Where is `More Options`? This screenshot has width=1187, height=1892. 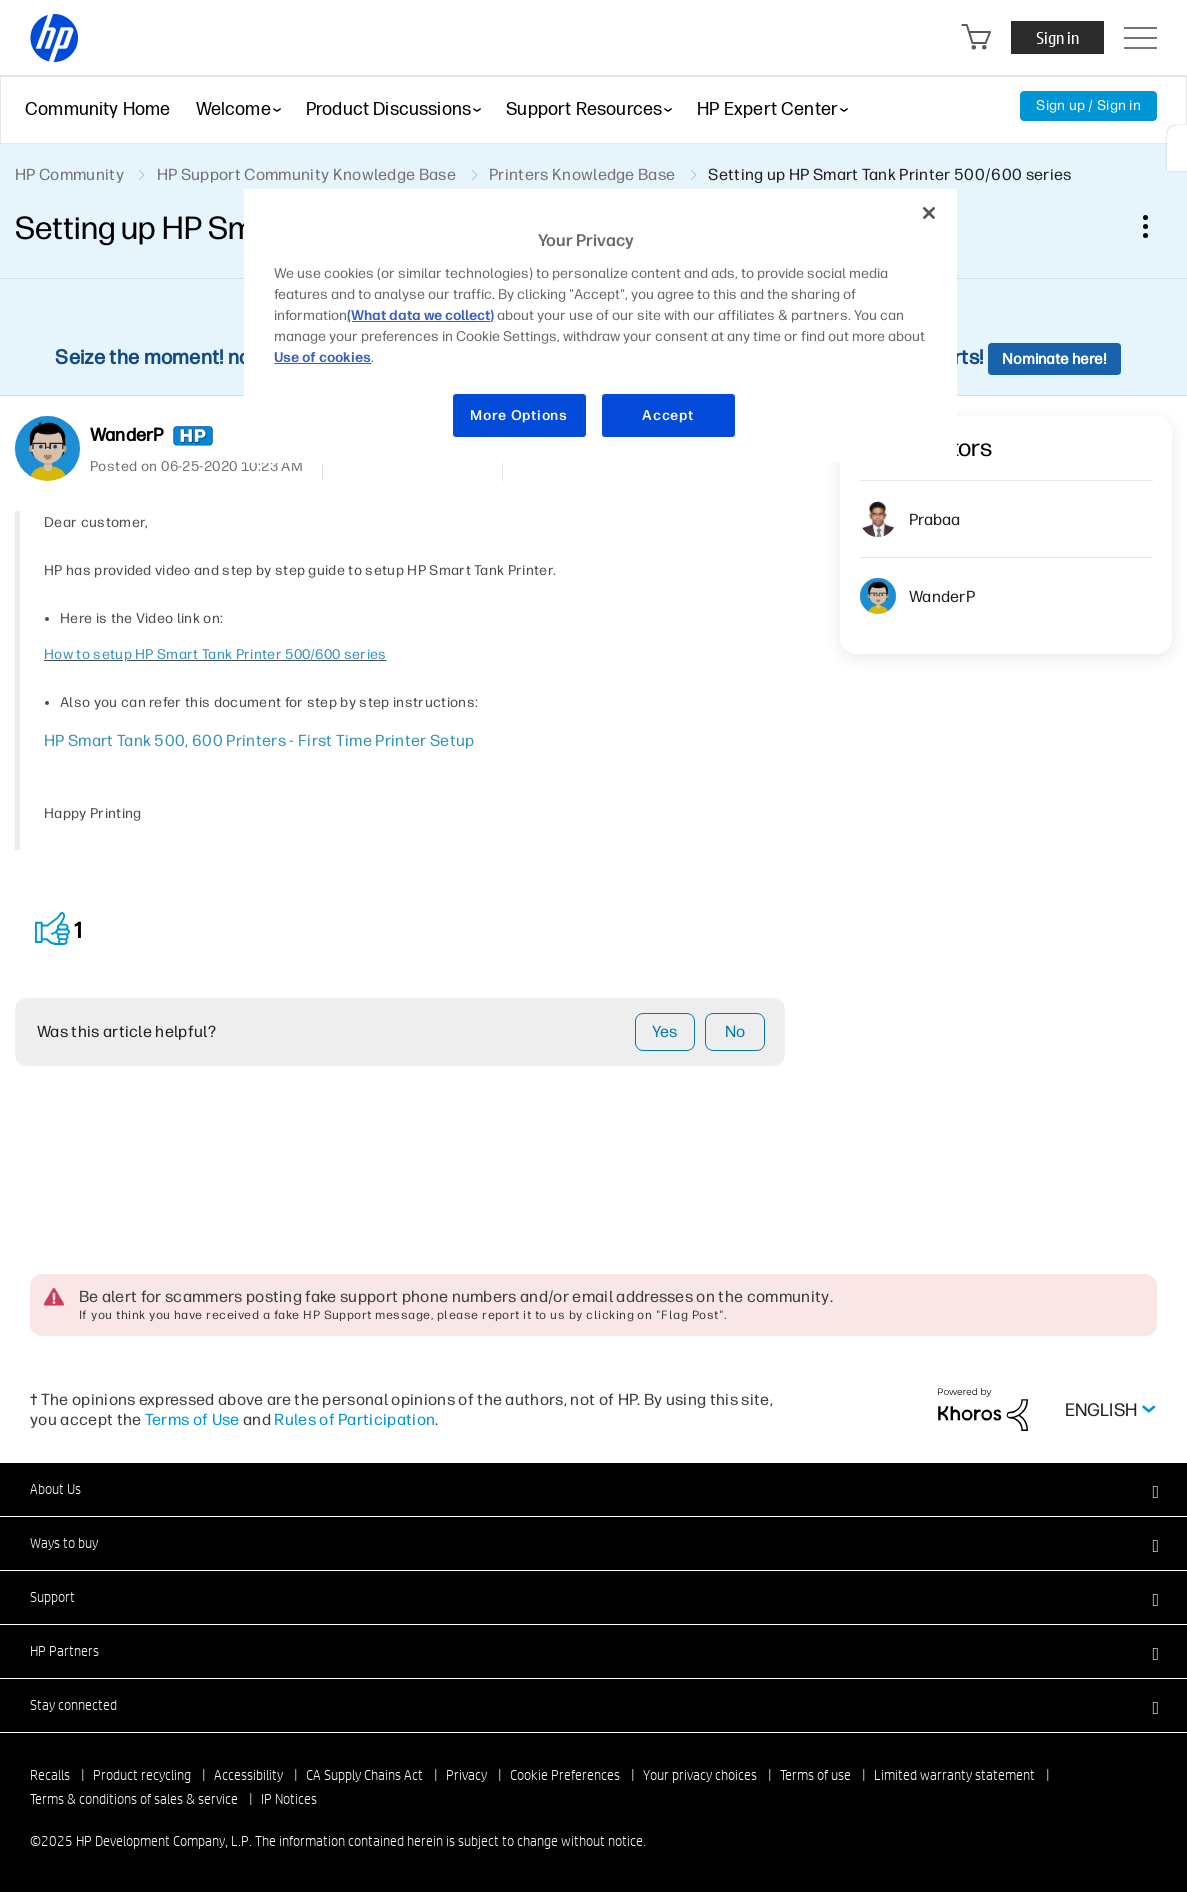
More Options is located at coordinates (518, 415).